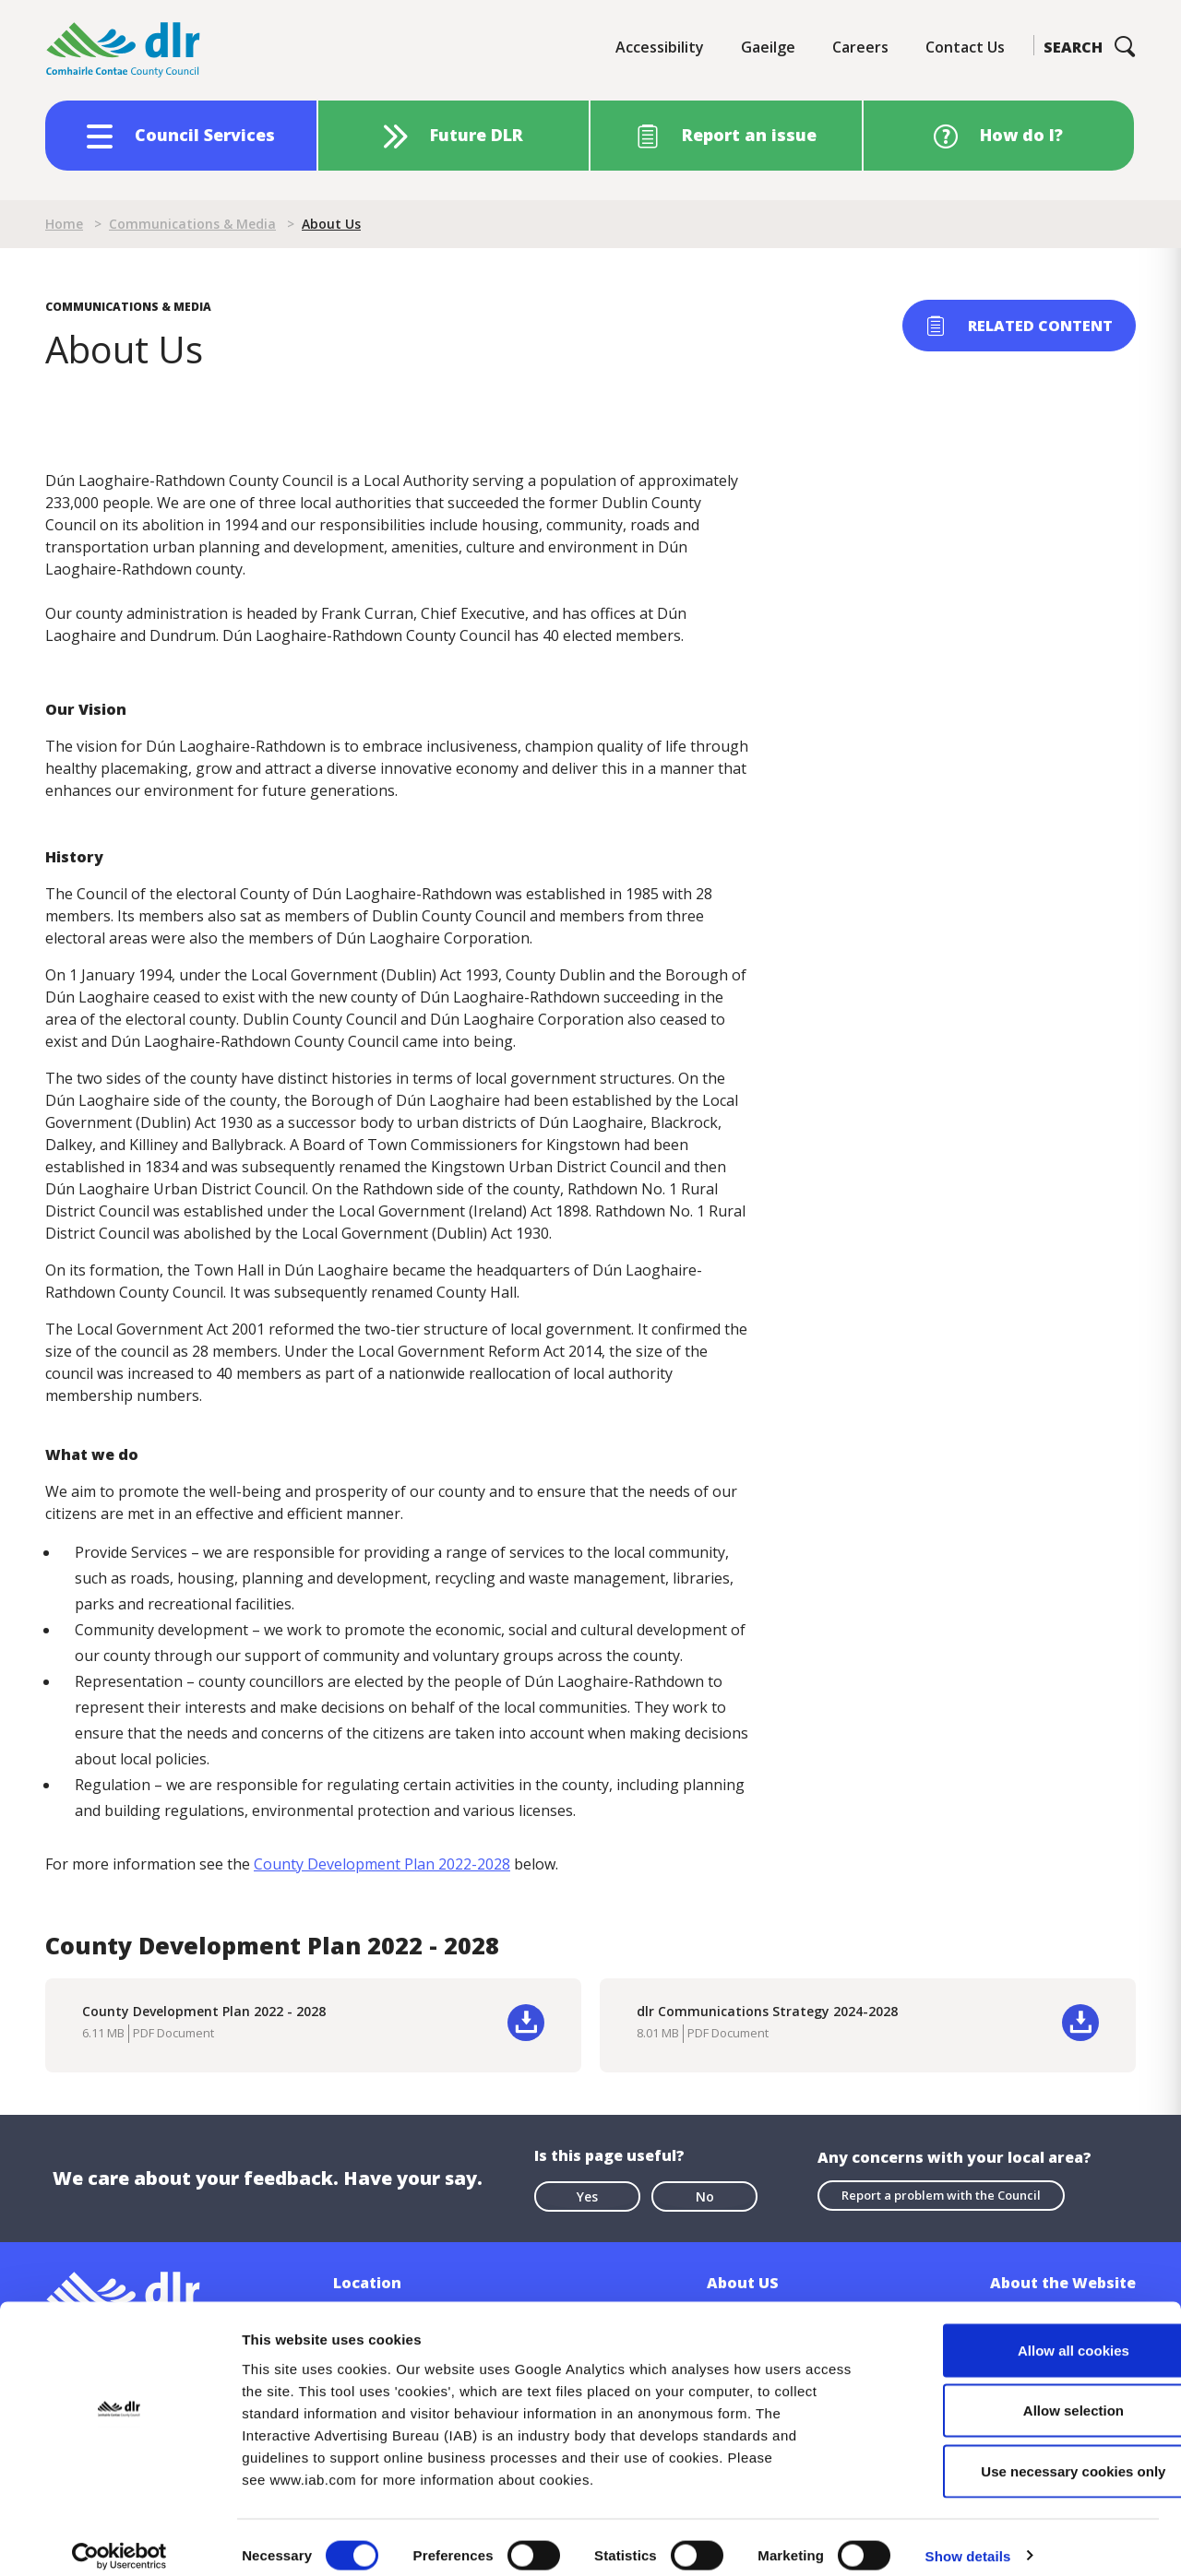  What do you see at coordinates (659, 47) in the screenshot?
I see `Accessibility` at bounding box center [659, 47].